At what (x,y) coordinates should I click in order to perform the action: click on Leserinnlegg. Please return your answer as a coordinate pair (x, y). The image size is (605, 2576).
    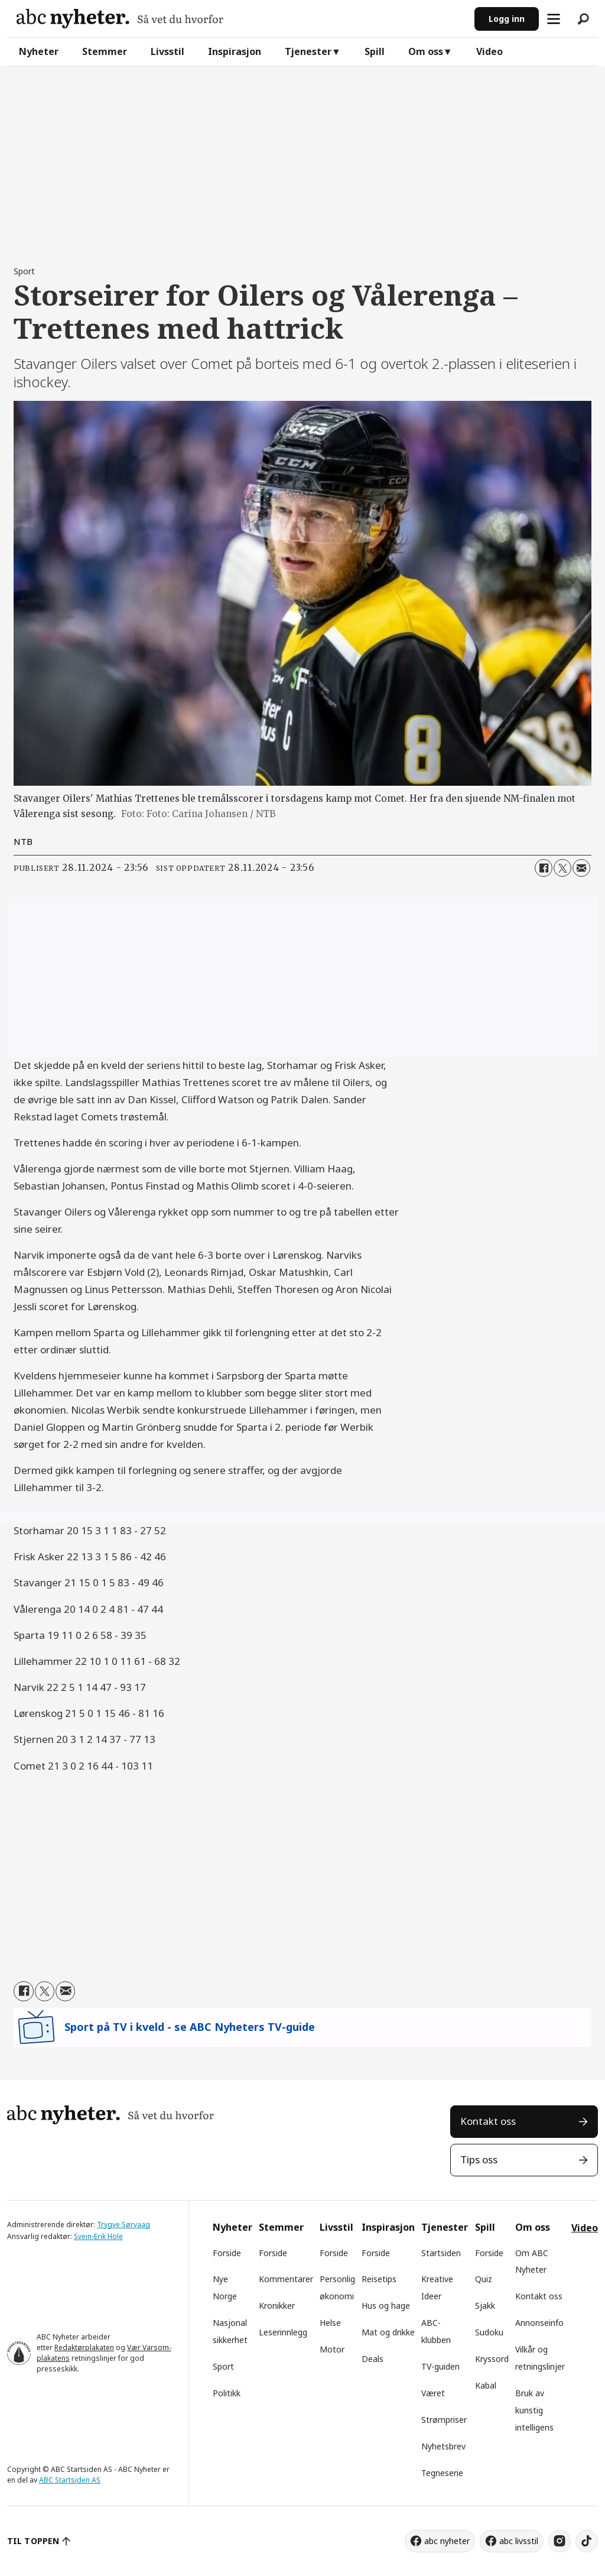
    Looking at the image, I should click on (283, 2332).